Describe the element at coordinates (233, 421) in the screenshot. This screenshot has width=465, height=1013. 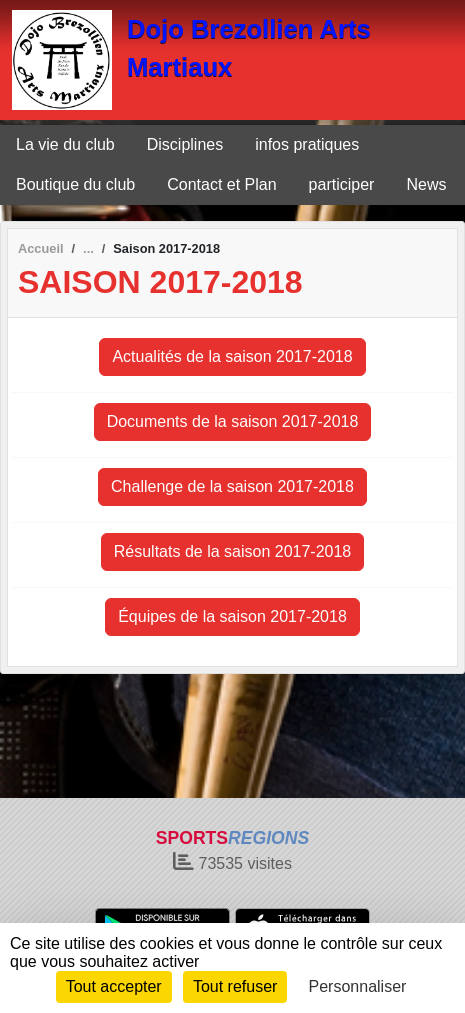
I see `Documents de la saison 2017-2018` at that location.